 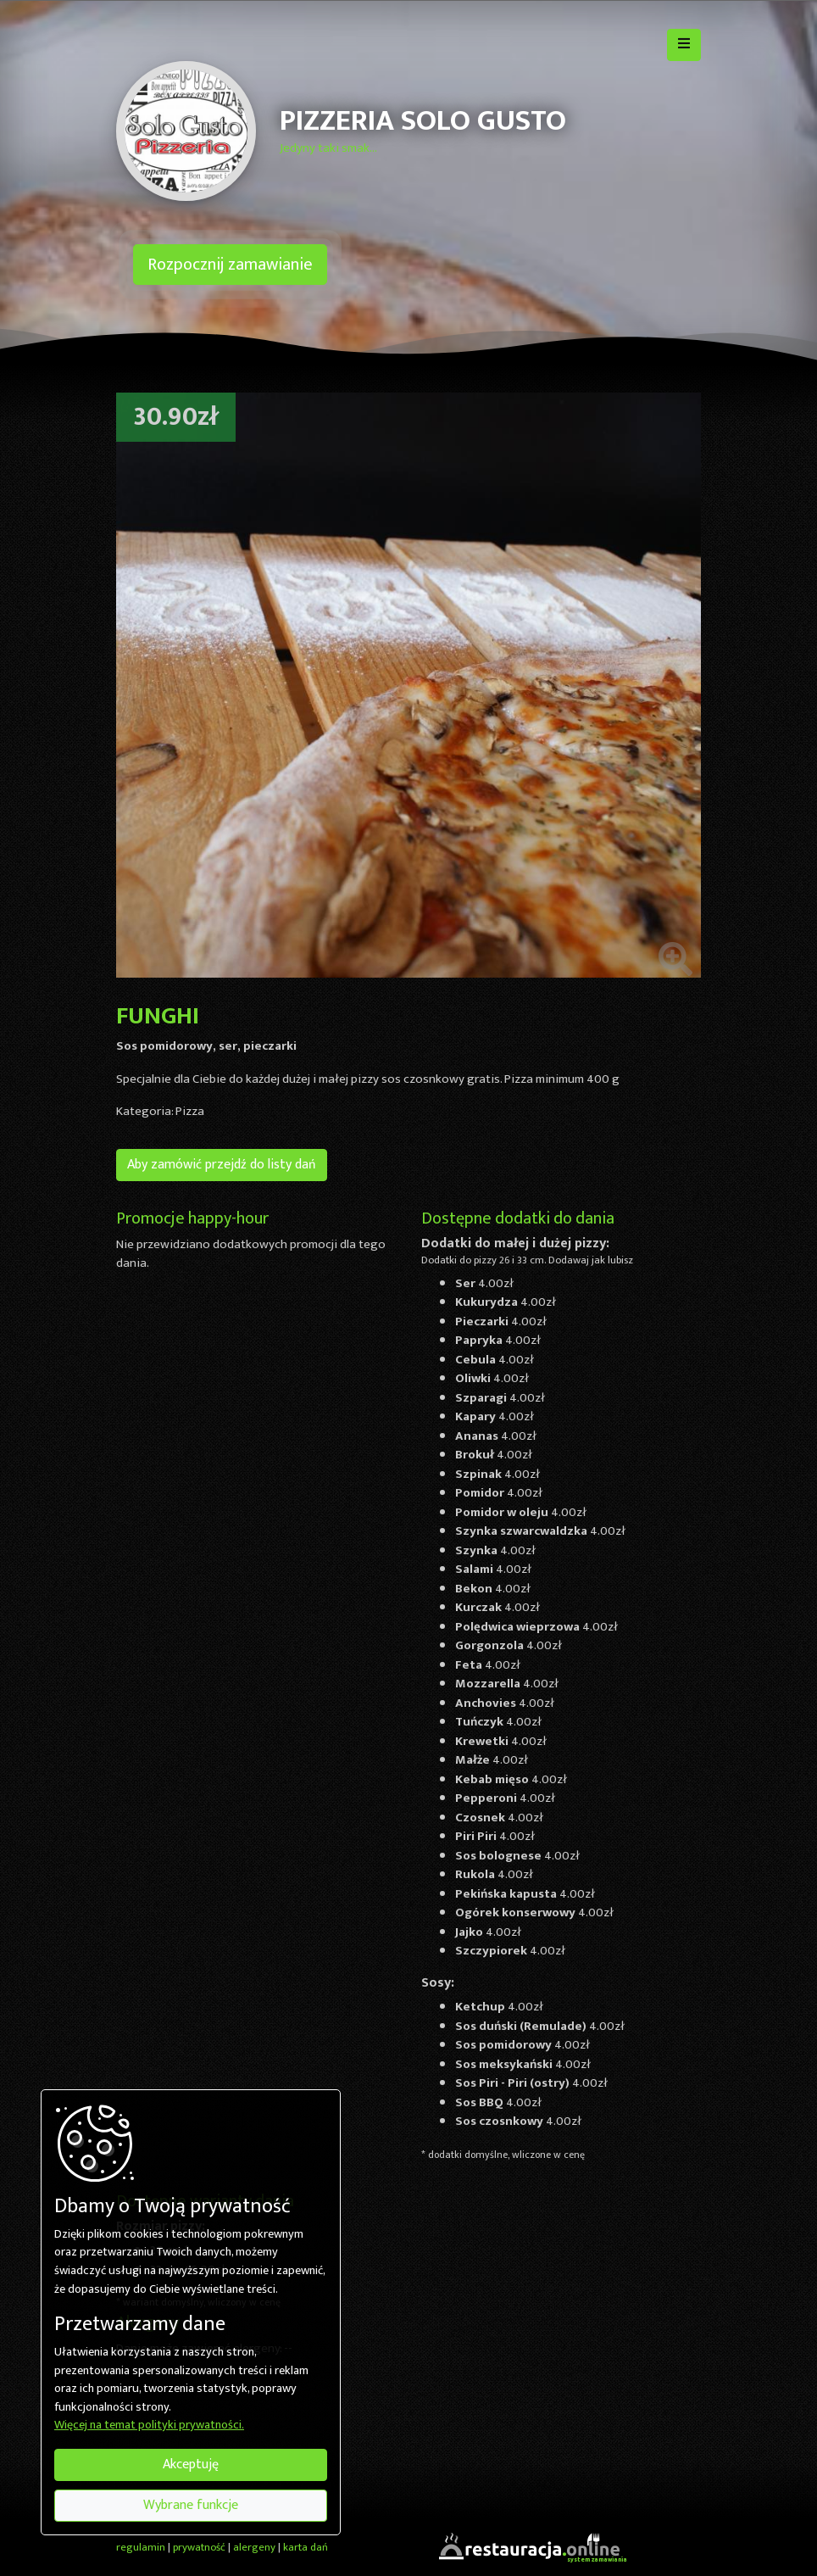 I want to click on Rozpocznij zamawianie, so click(x=230, y=264).